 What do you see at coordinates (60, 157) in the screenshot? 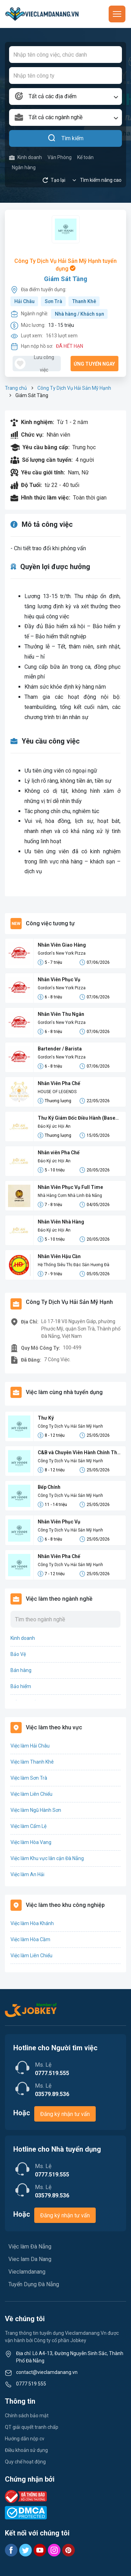
I see `Văn Phòng` at bounding box center [60, 157].